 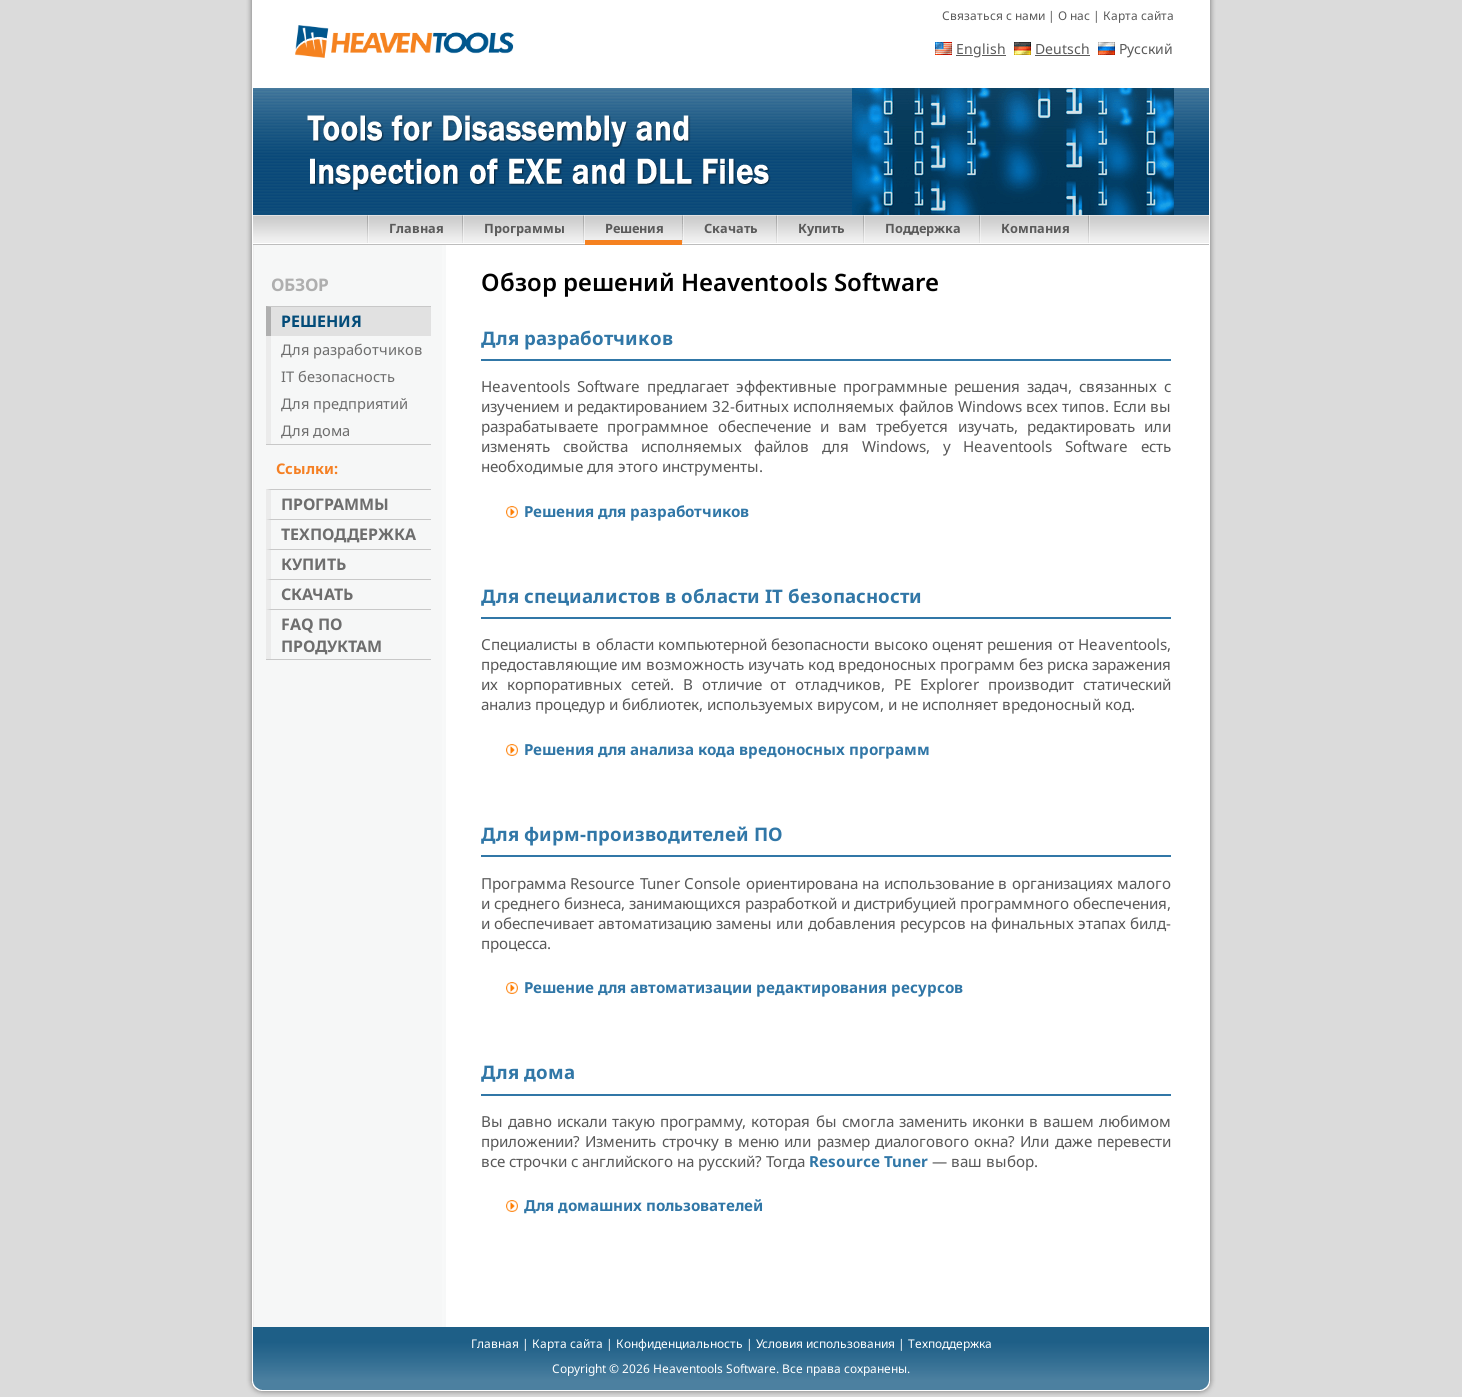 I want to click on Deutsch, so click(x=1062, y=48).